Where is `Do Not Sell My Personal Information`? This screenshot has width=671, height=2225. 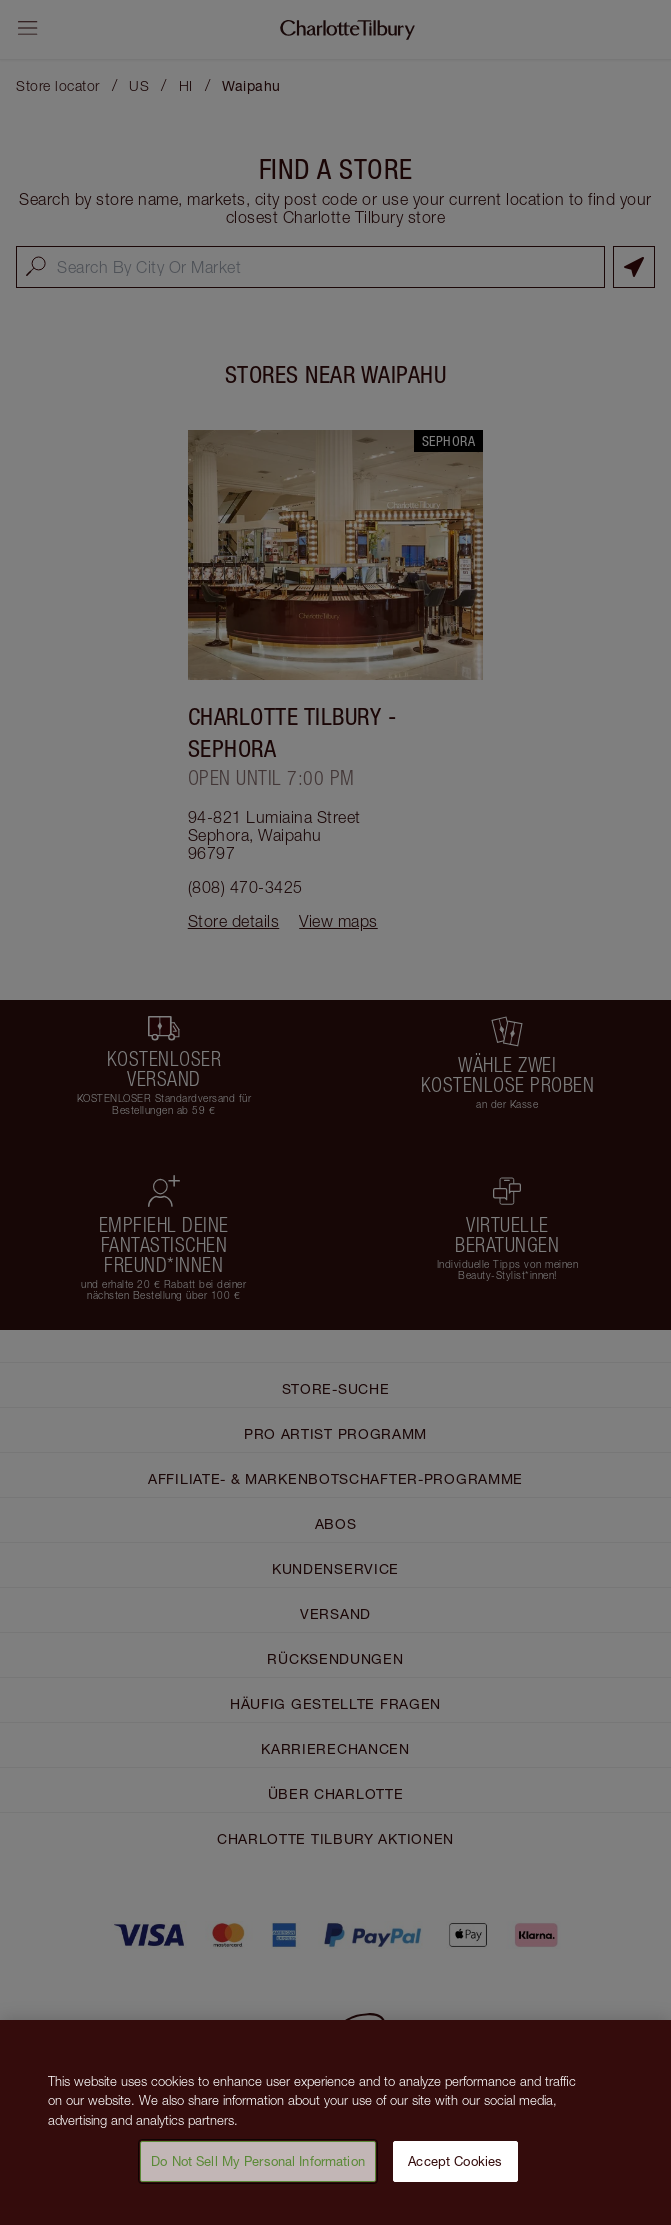
Do Not Sell My Personal Information is located at coordinates (258, 2167).